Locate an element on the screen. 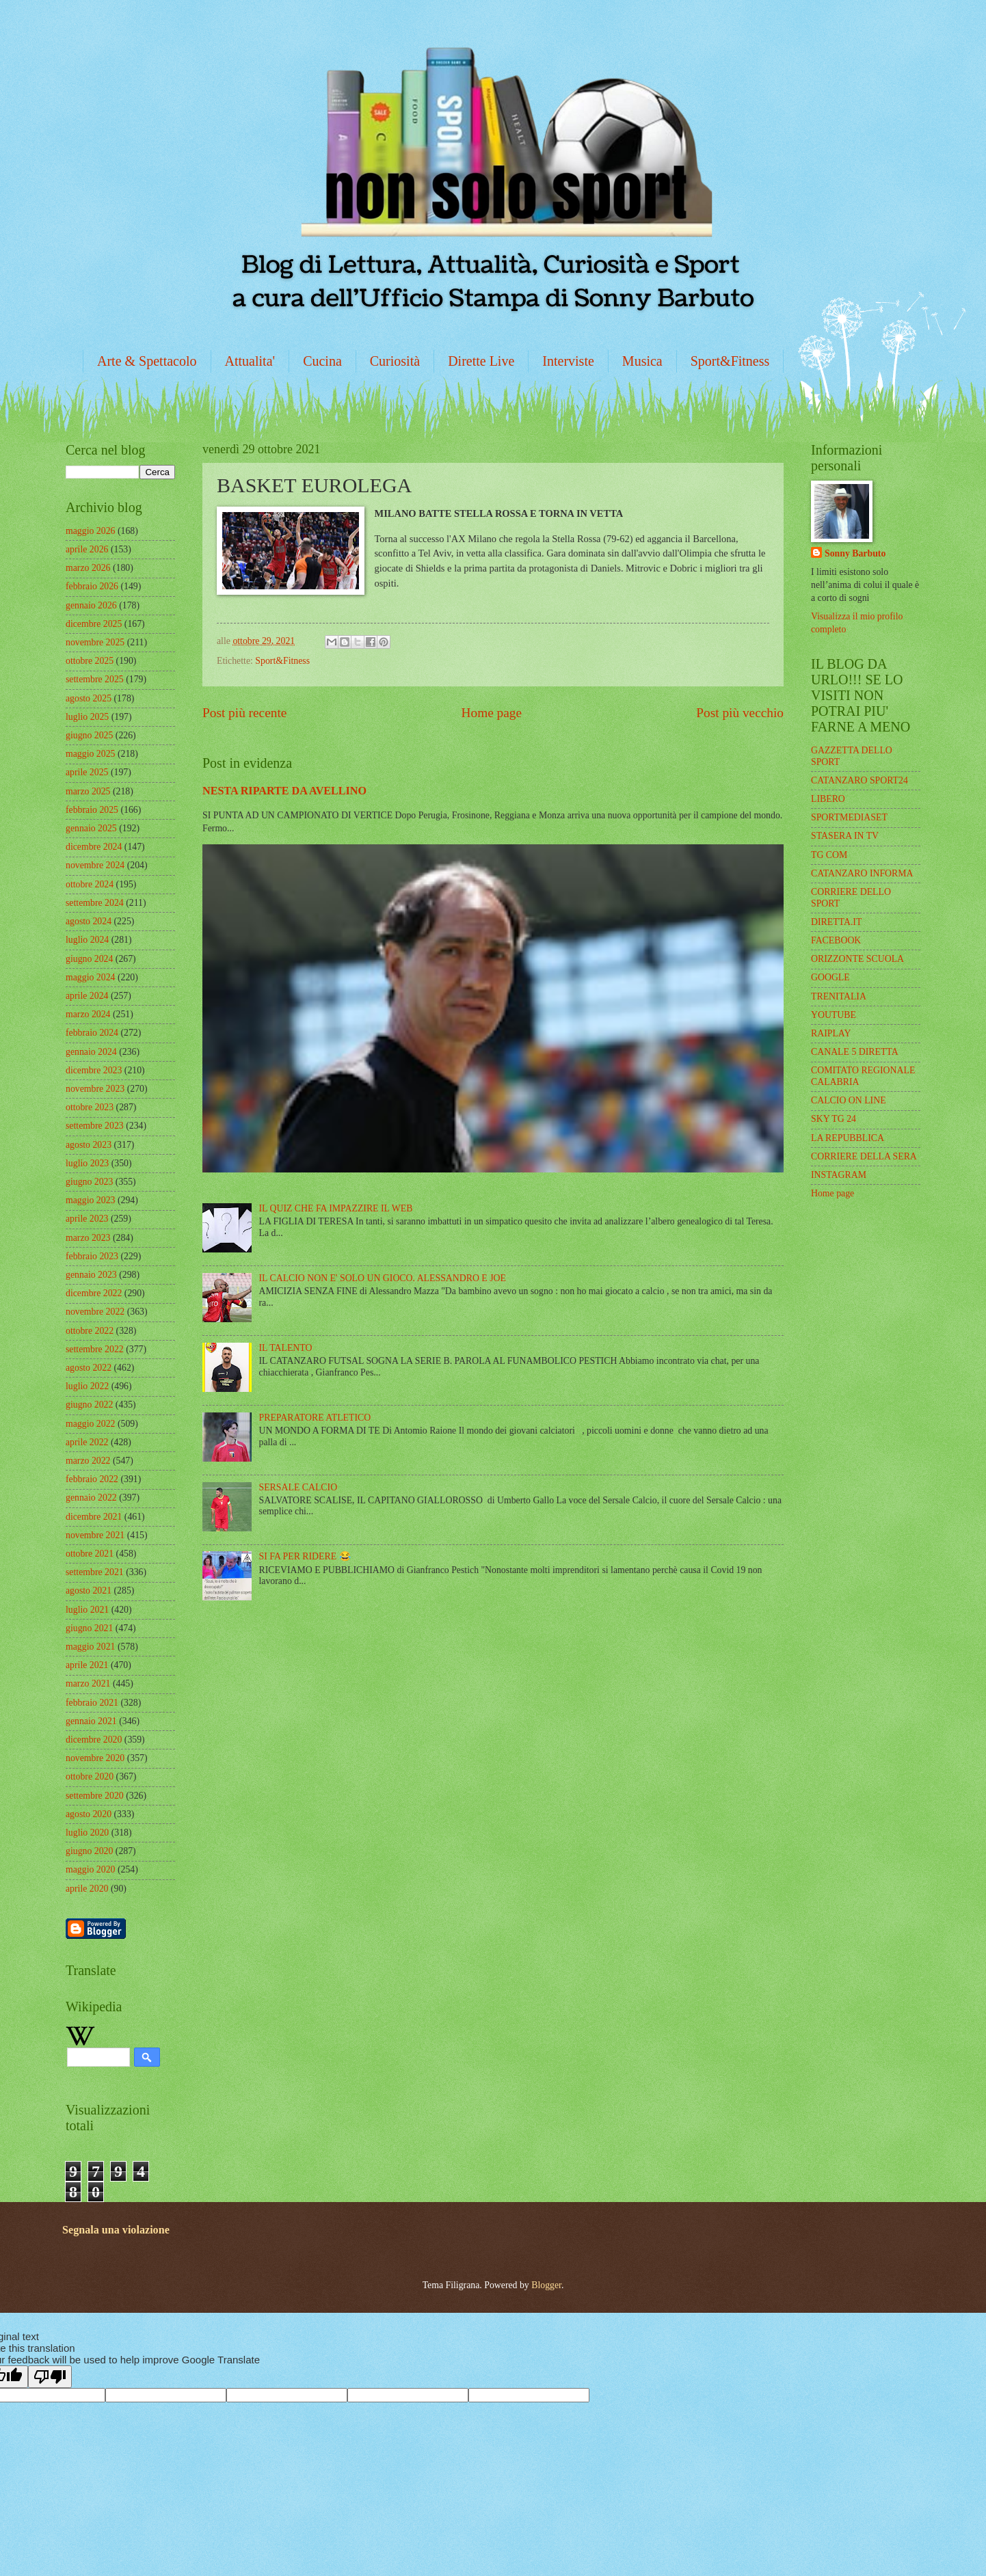  Post più recente is located at coordinates (244, 713).